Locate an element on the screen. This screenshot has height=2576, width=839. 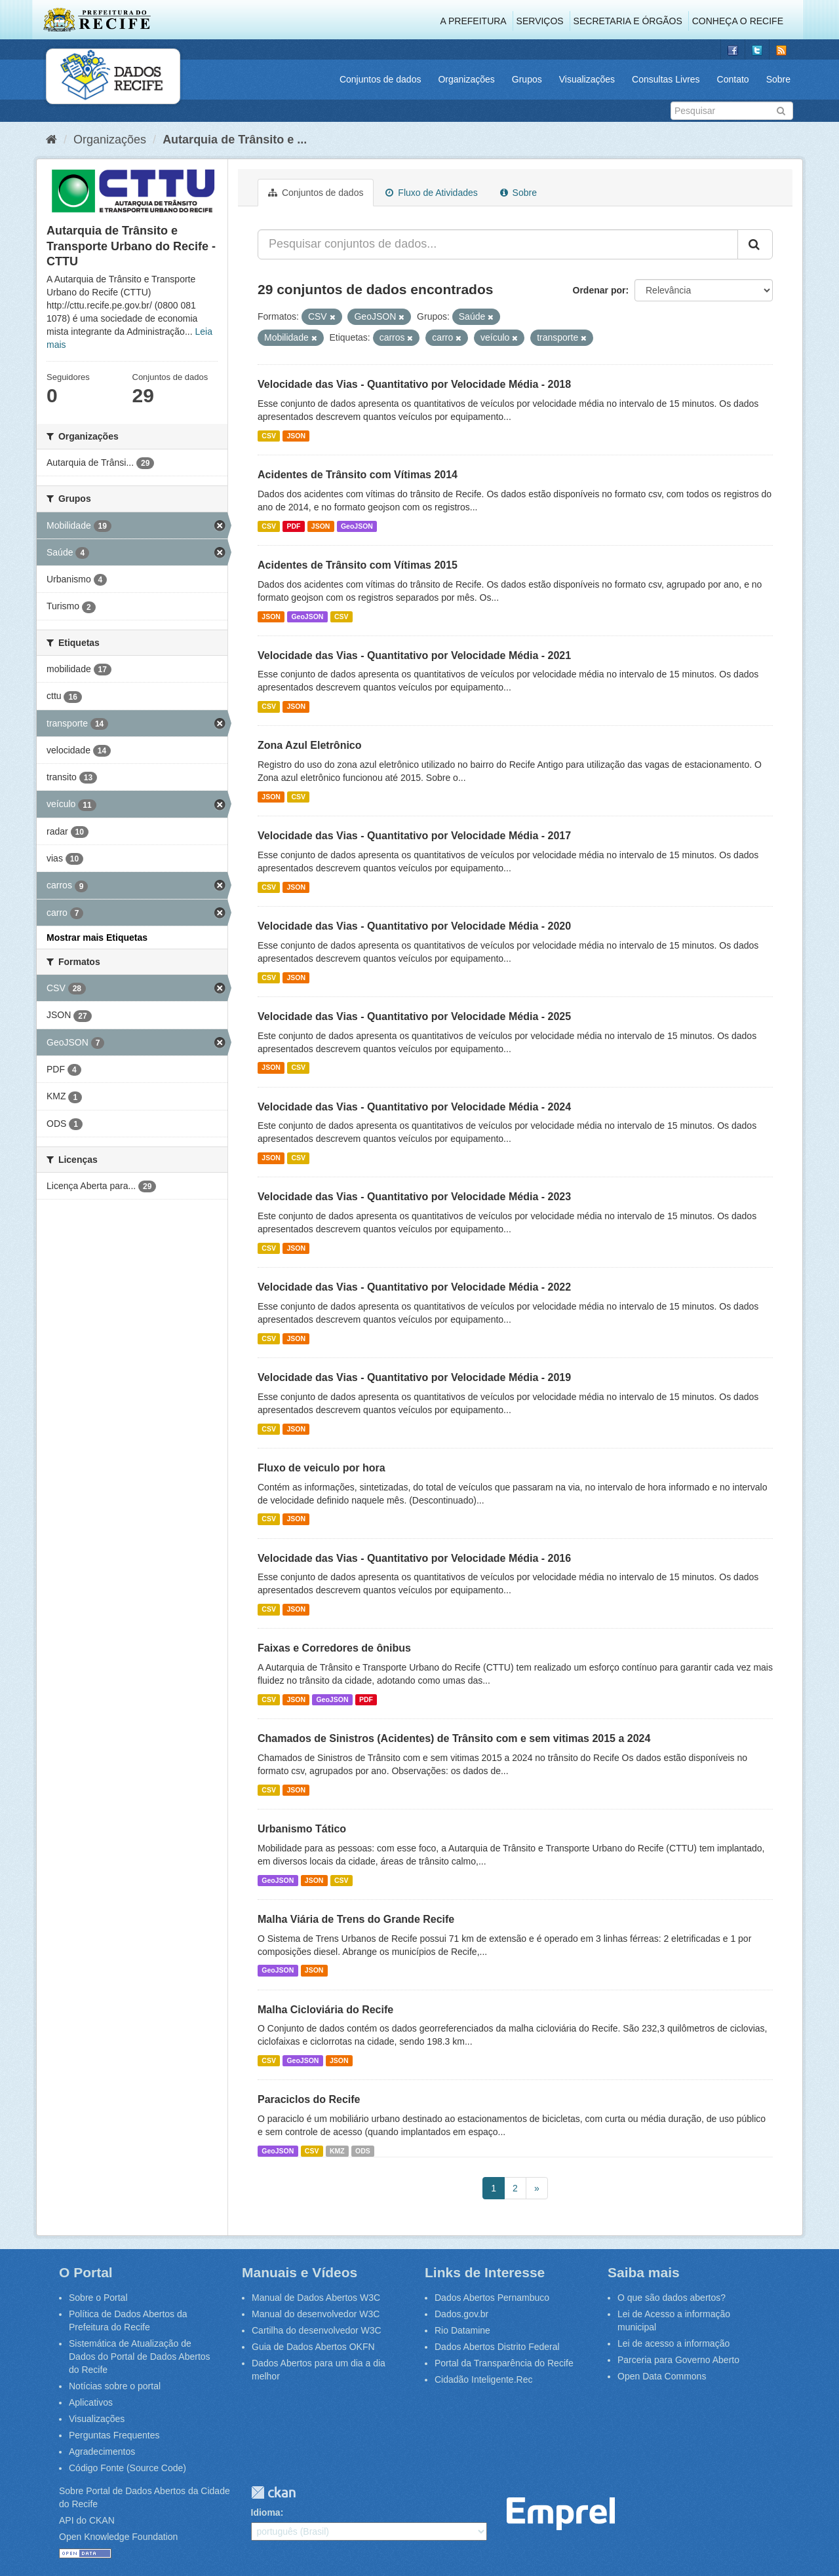
Consultas Livres is located at coordinates (666, 79).